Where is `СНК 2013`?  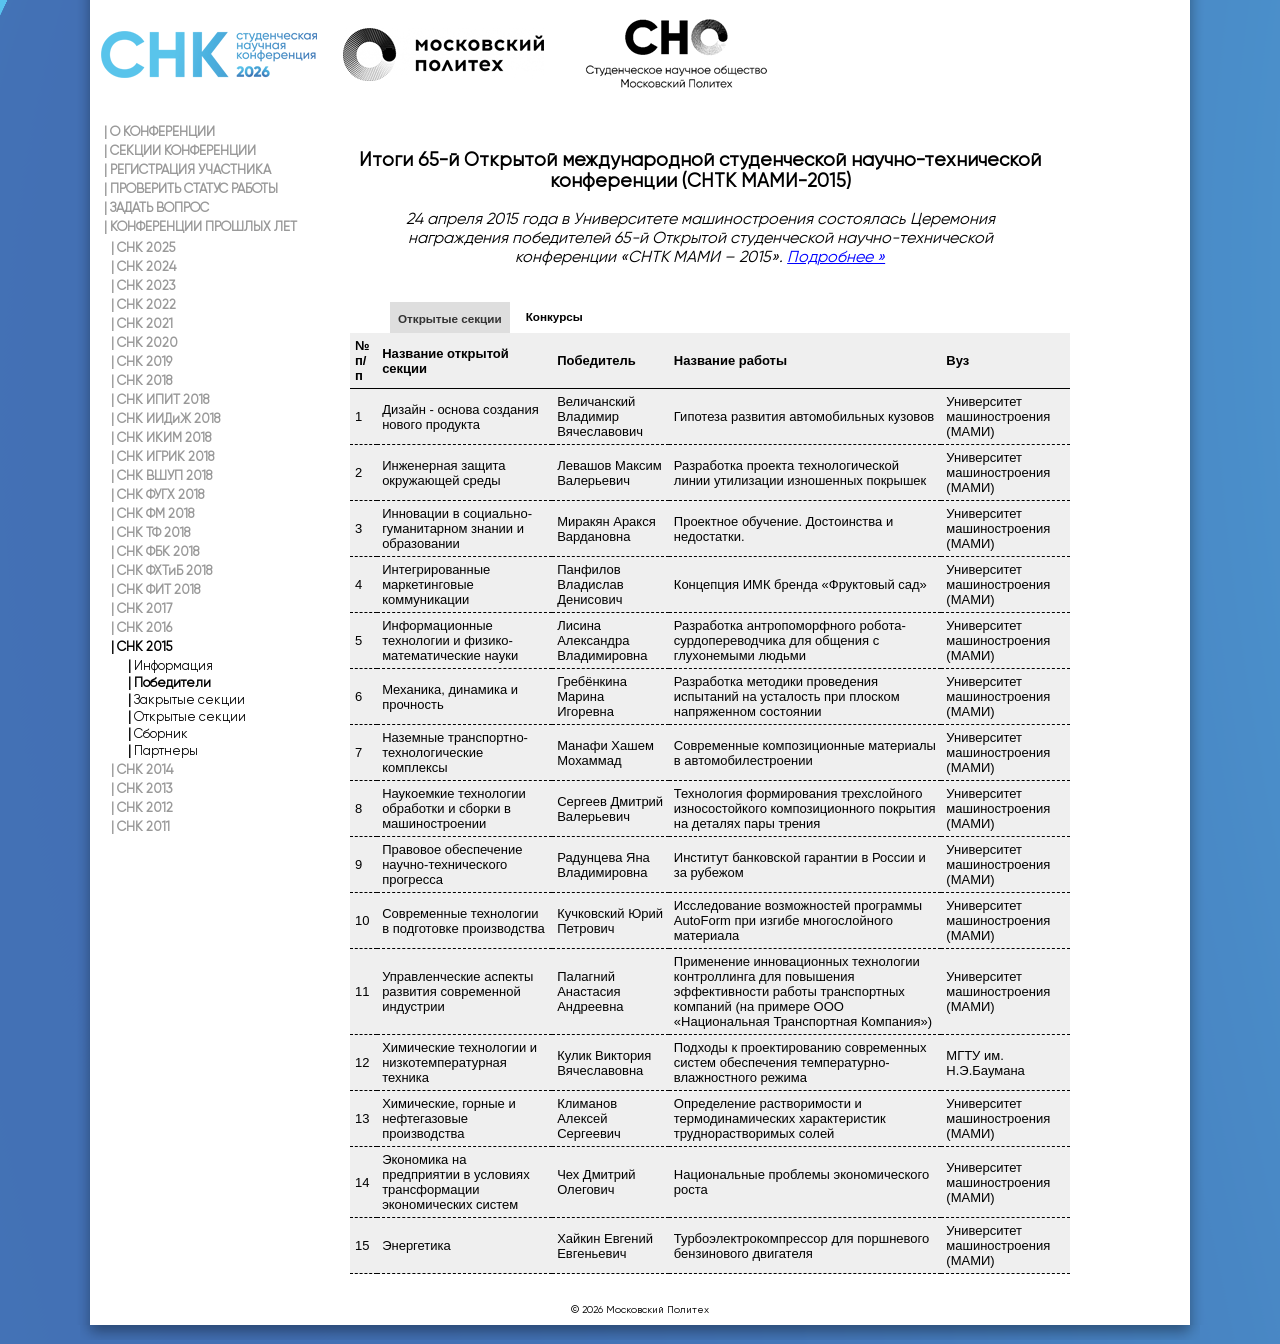
СНК 2013 is located at coordinates (142, 788).